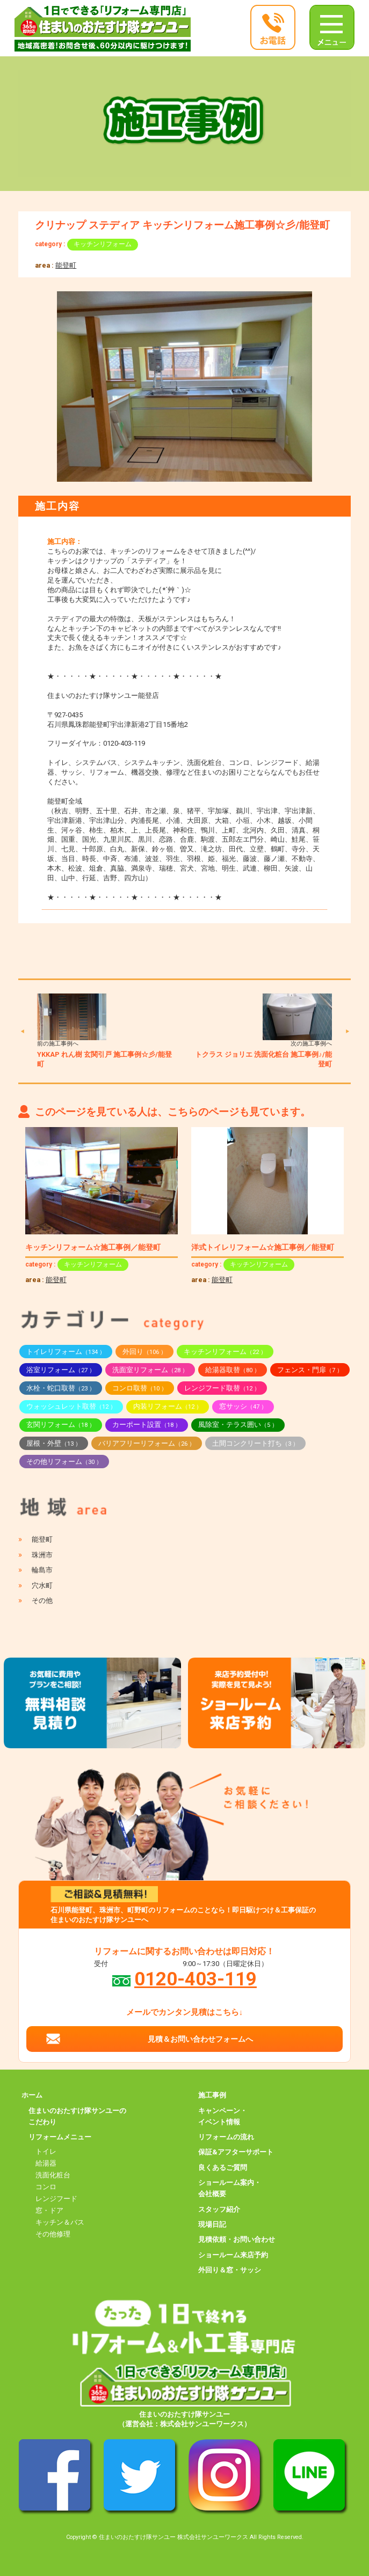 The image size is (369, 2576). What do you see at coordinates (49, 2210) in the screenshot?
I see `窓・ドア` at bounding box center [49, 2210].